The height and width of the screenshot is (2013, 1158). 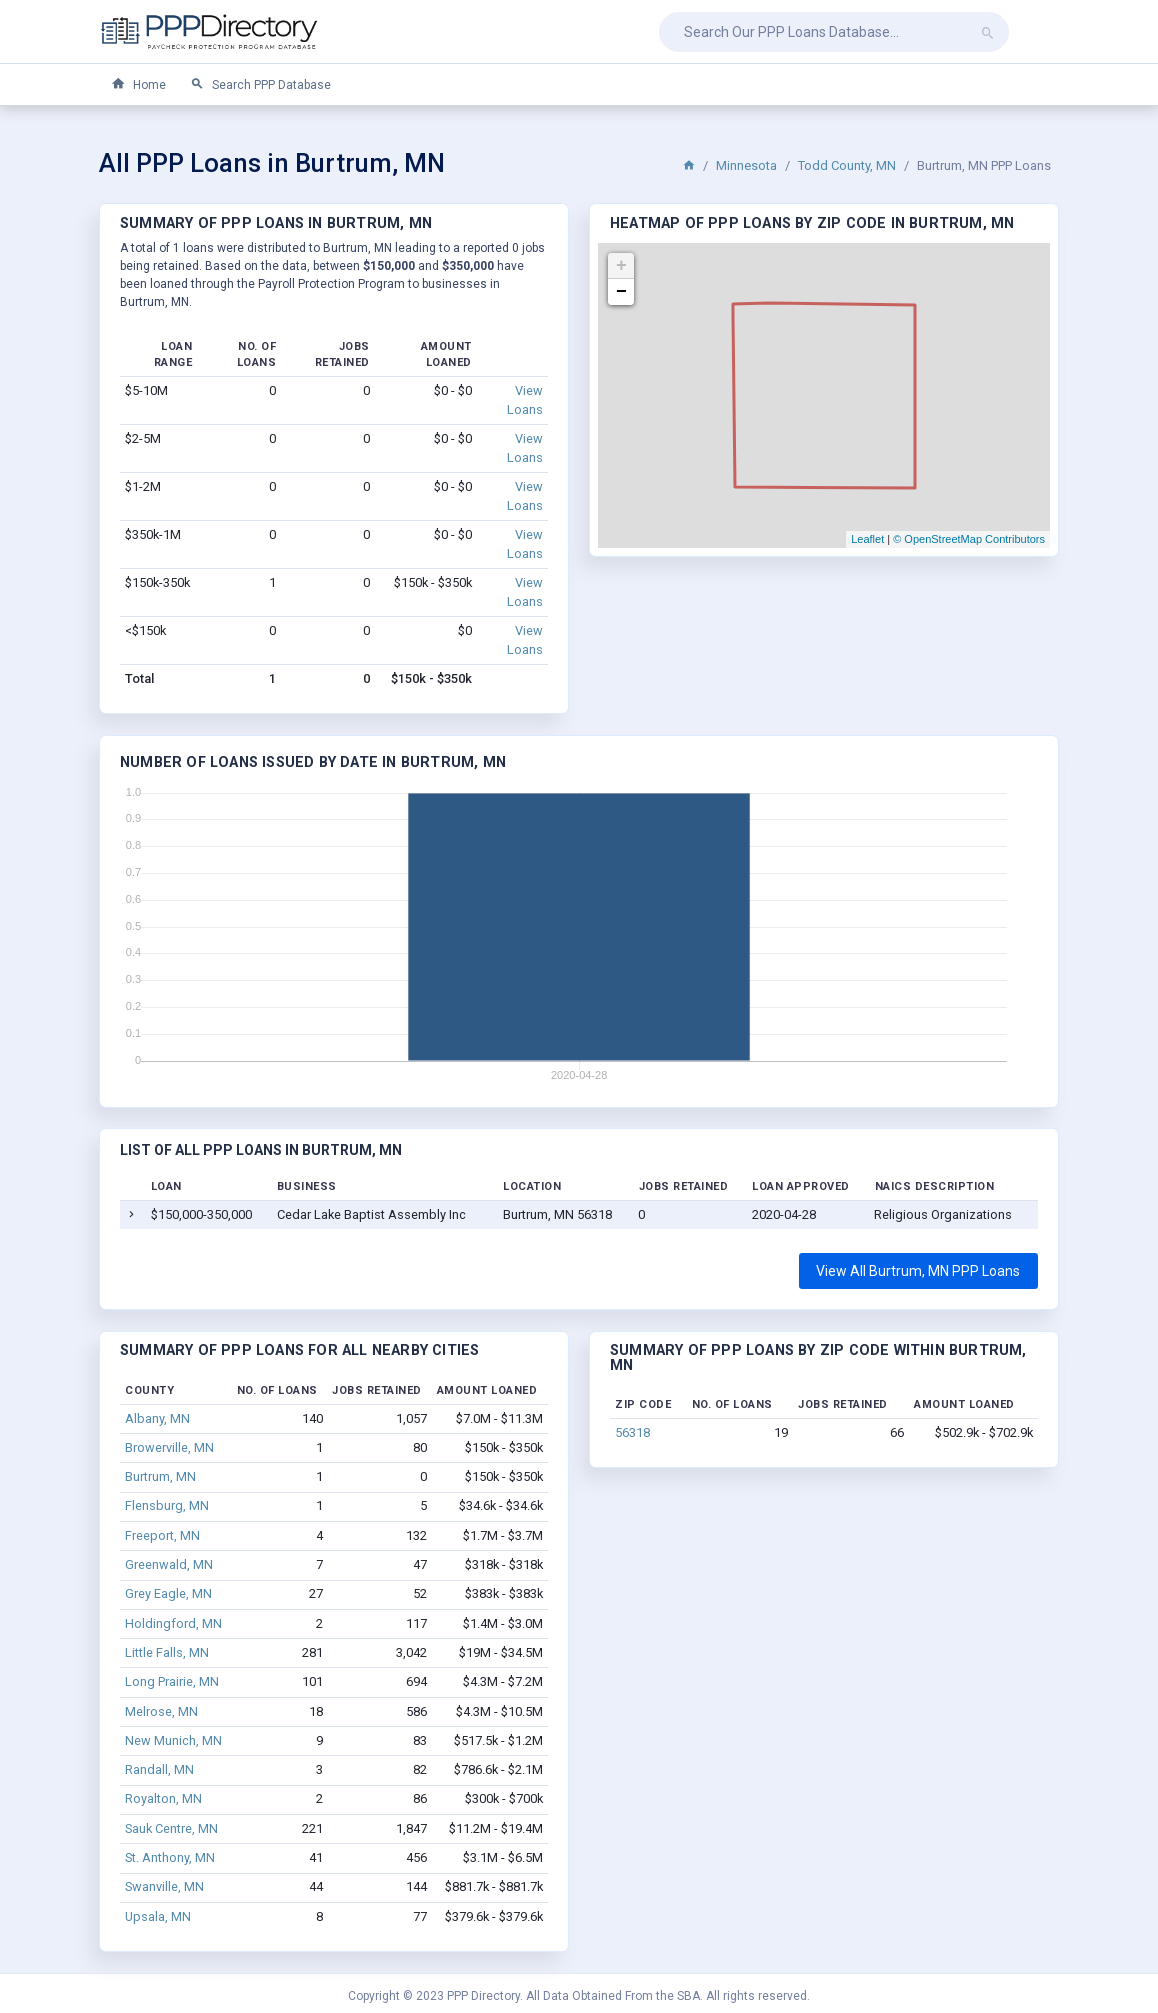 I want to click on St. Anthony, MN, so click(x=170, y=1857).